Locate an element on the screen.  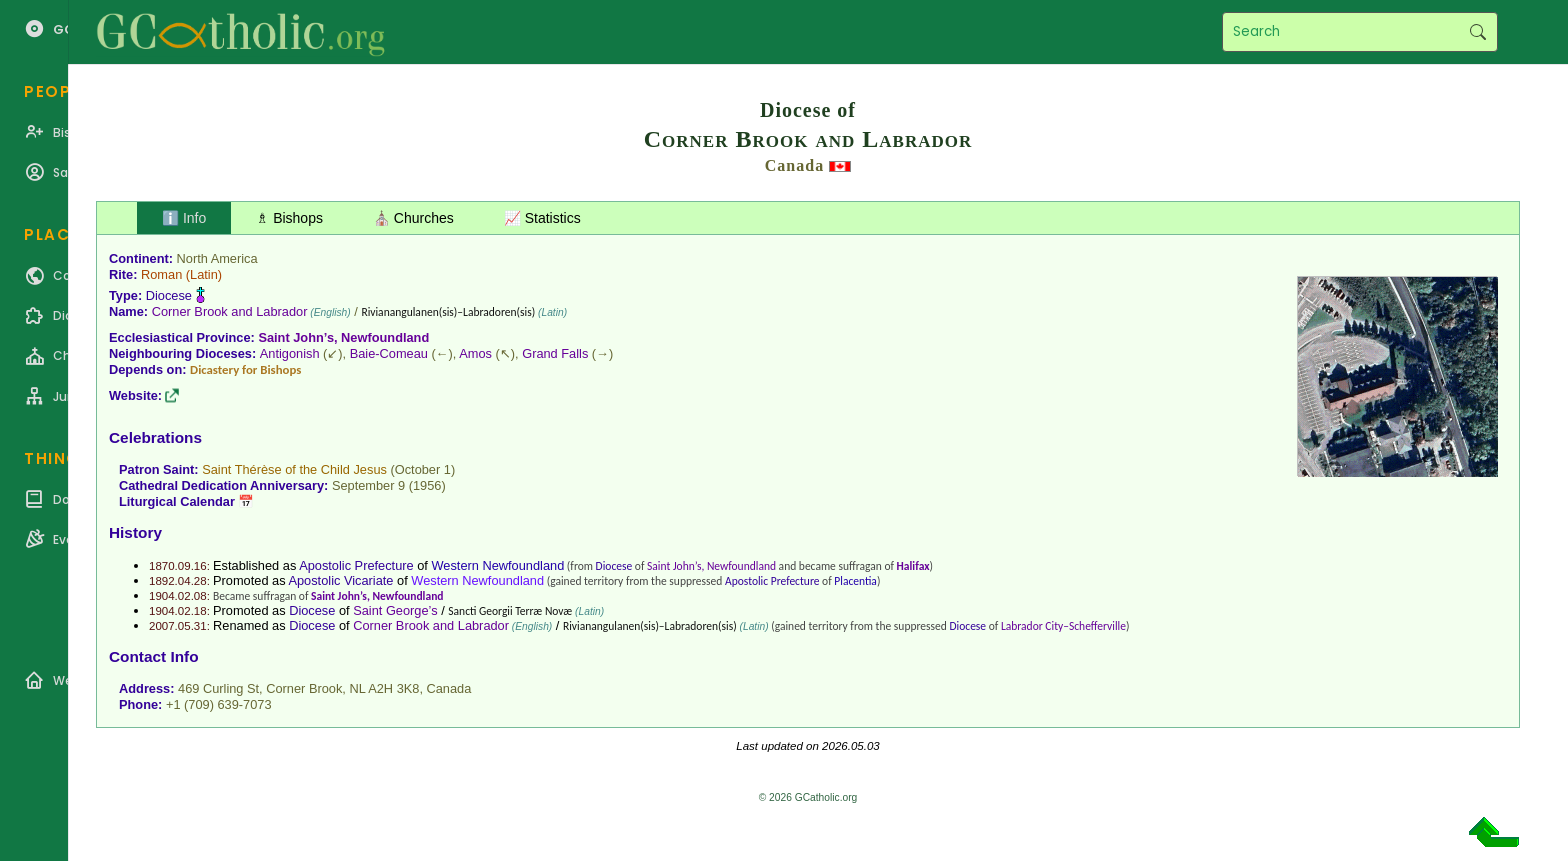
Liturgical Calendar is located at coordinates (177, 501).